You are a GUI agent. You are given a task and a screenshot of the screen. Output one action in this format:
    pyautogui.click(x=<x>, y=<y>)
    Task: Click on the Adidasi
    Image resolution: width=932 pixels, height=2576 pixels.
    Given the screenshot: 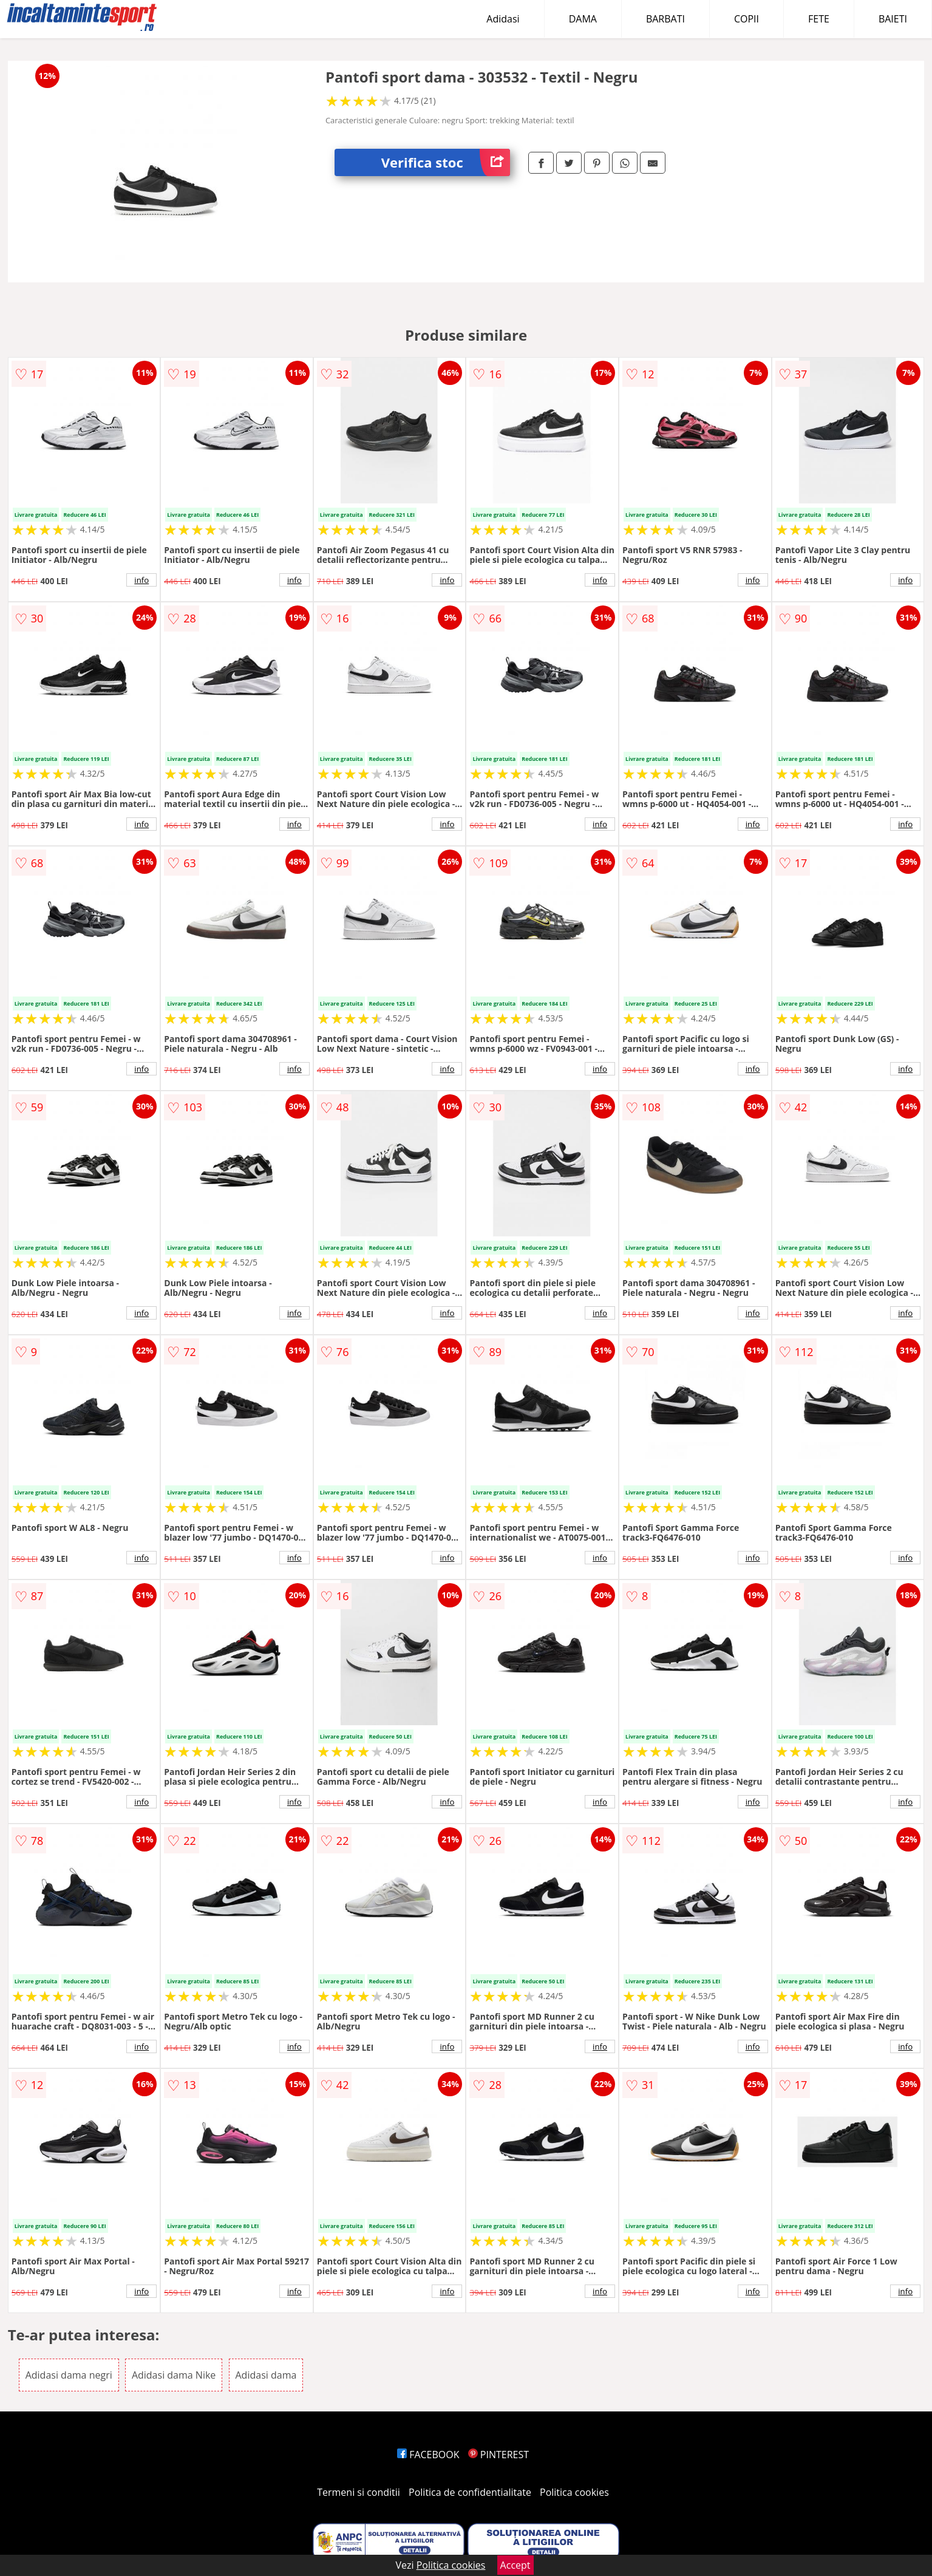 What is the action you would take?
    pyautogui.click(x=502, y=19)
    